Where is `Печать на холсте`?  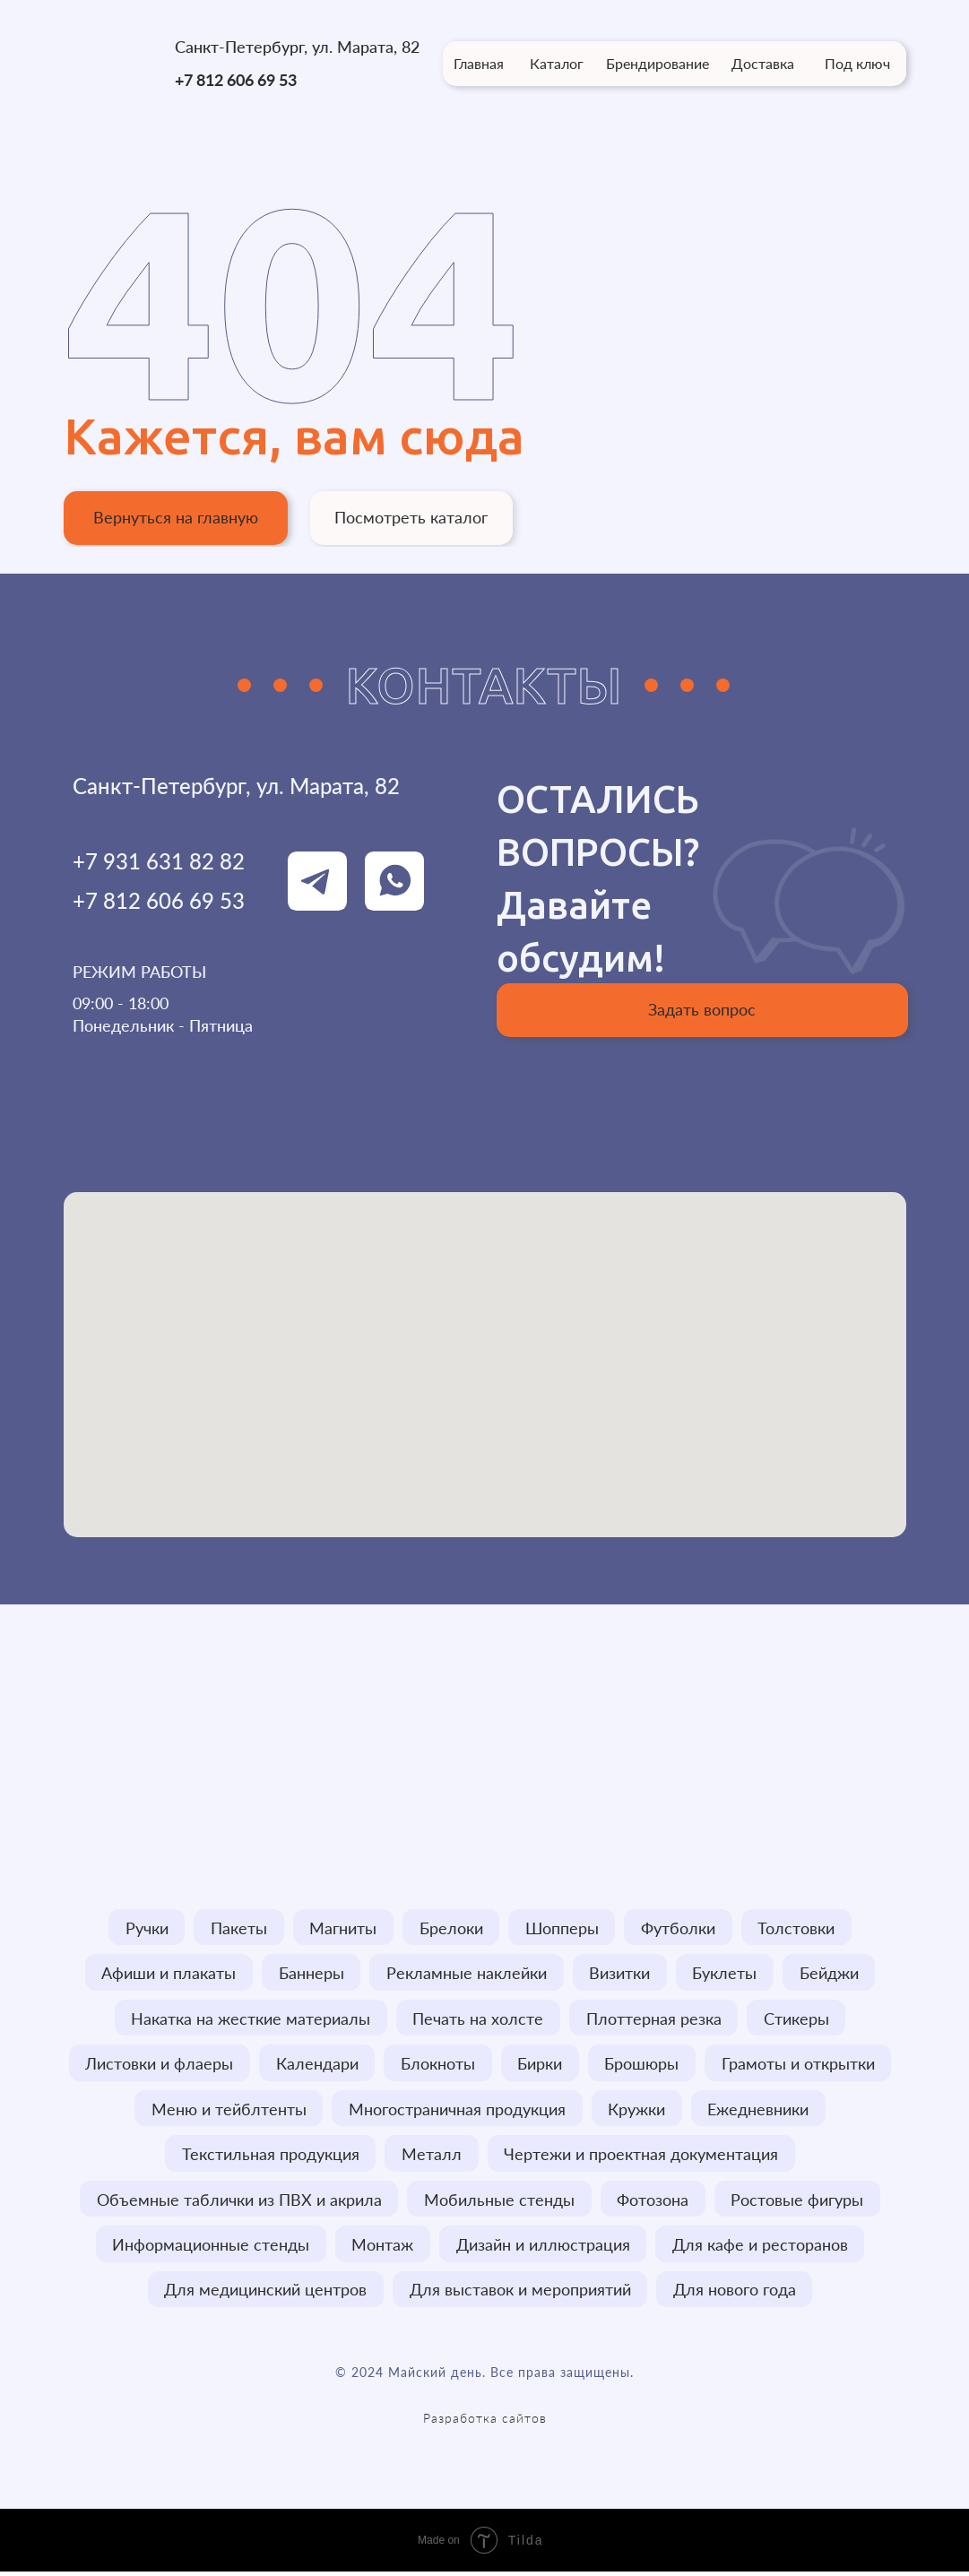 Печать на холсте is located at coordinates (477, 2019).